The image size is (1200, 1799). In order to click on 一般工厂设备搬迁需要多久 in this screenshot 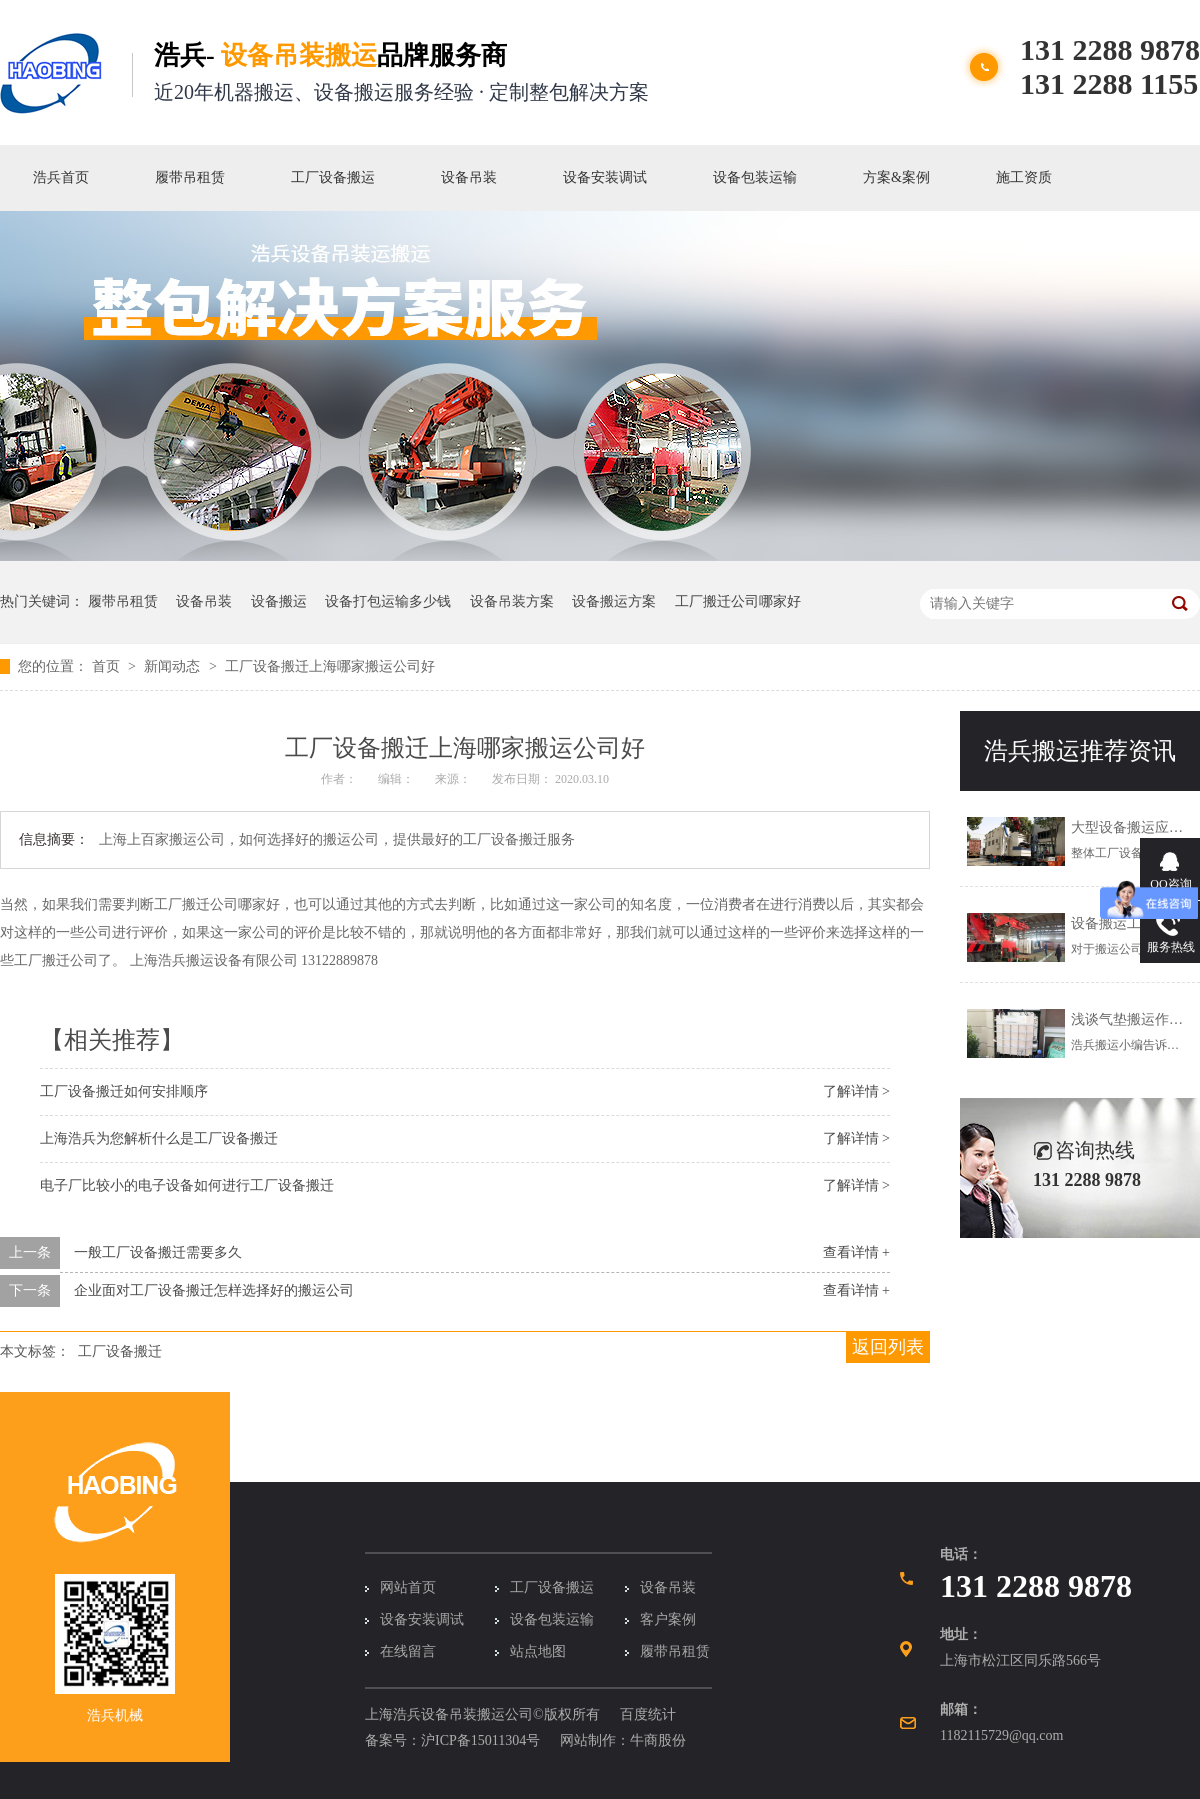, I will do `click(158, 1252)`.